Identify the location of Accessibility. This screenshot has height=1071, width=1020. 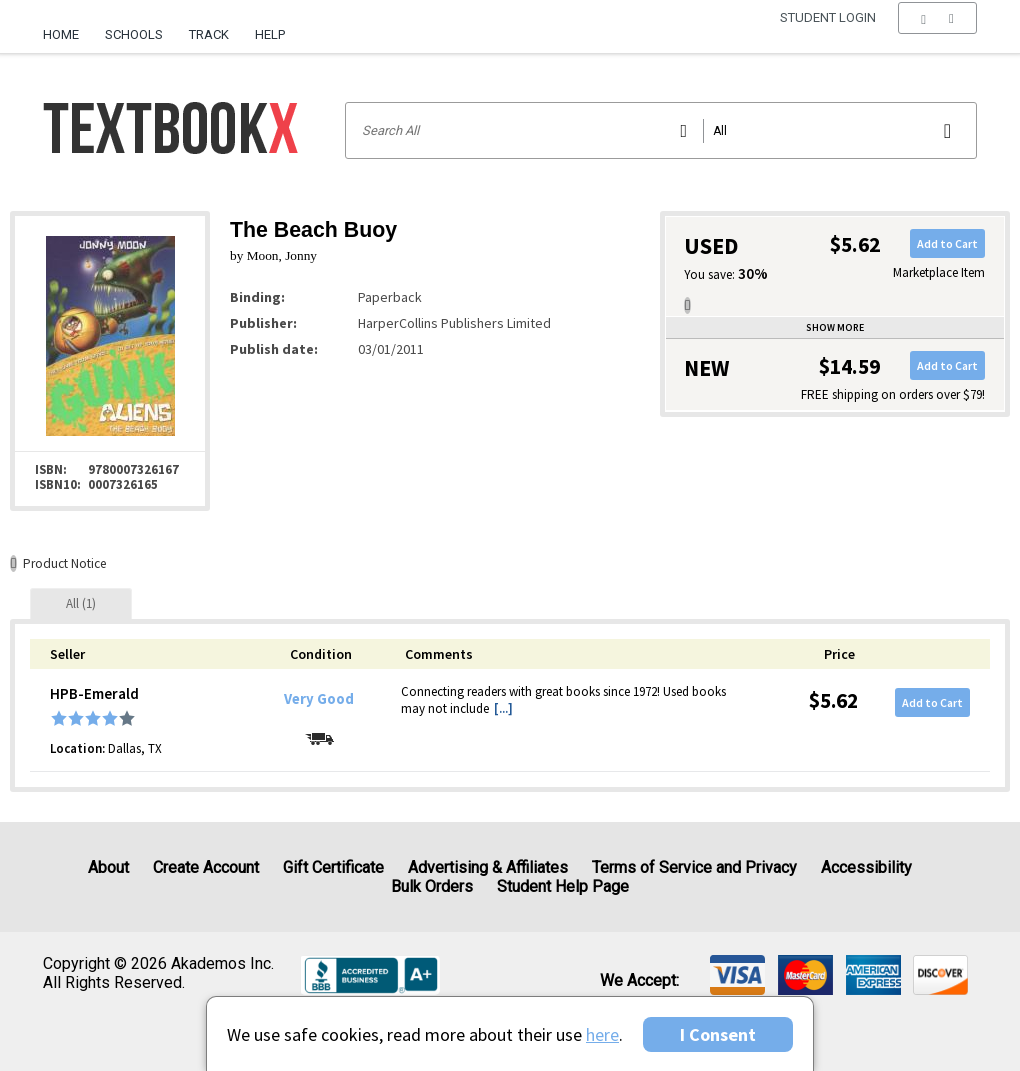
(866, 867).